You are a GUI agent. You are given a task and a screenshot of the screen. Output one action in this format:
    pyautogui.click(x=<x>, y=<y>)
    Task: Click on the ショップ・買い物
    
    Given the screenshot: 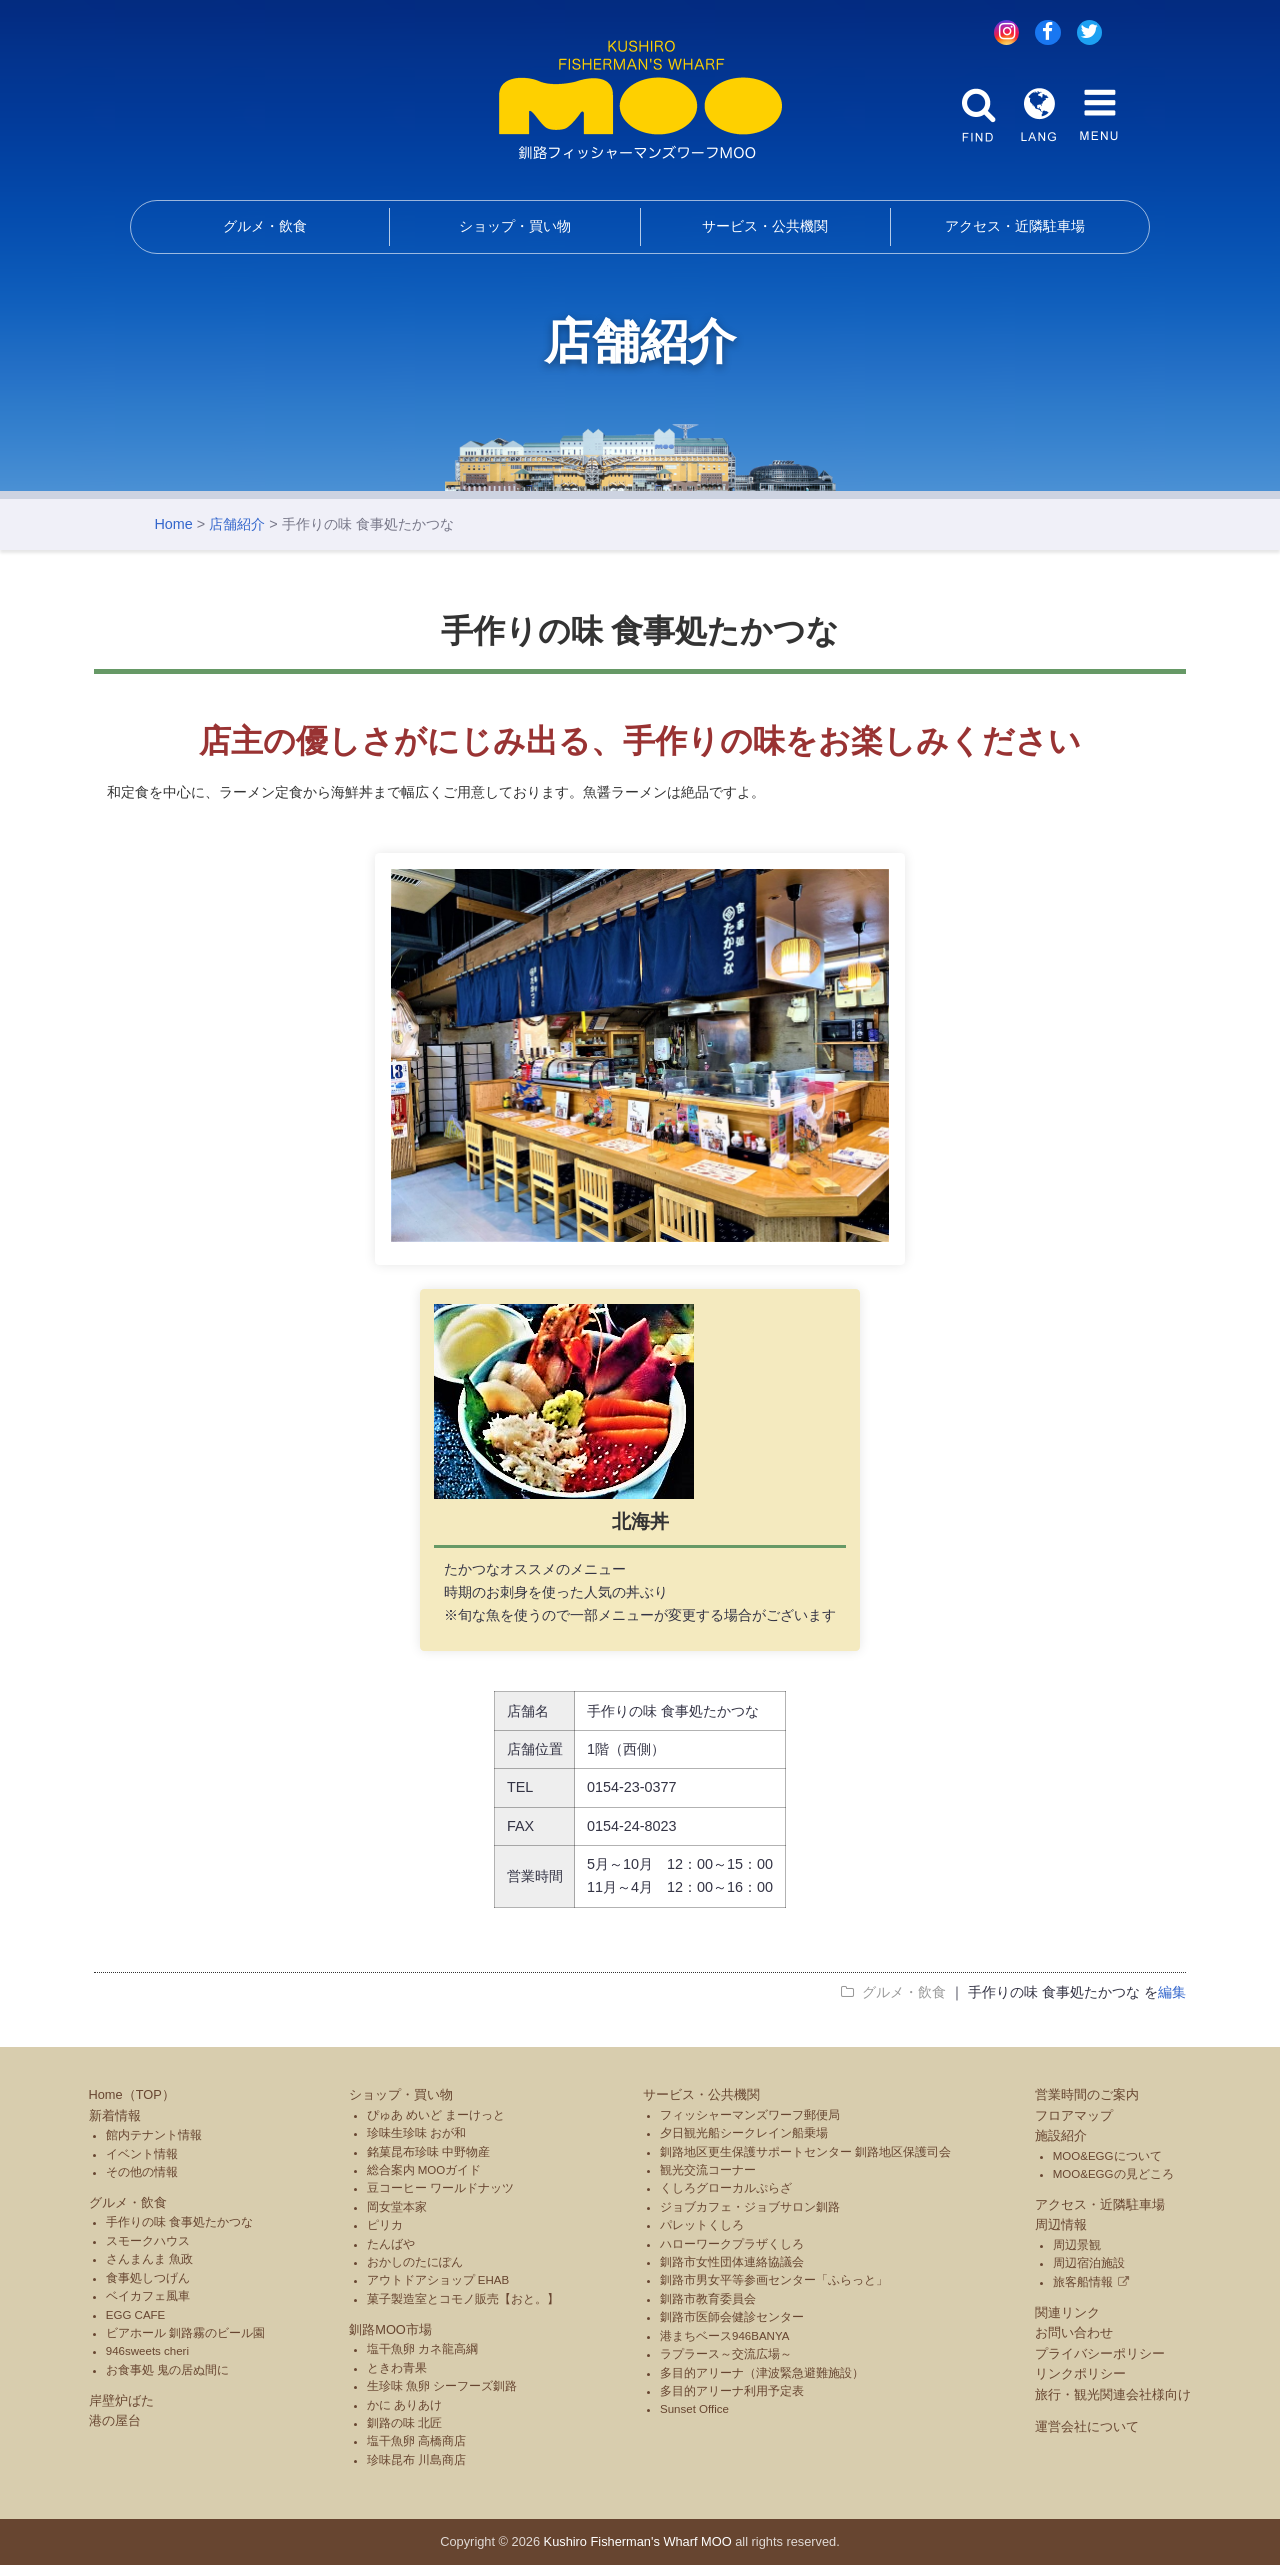 What is the action you would take?
    pyautogui.click(x=515, y=226)
    